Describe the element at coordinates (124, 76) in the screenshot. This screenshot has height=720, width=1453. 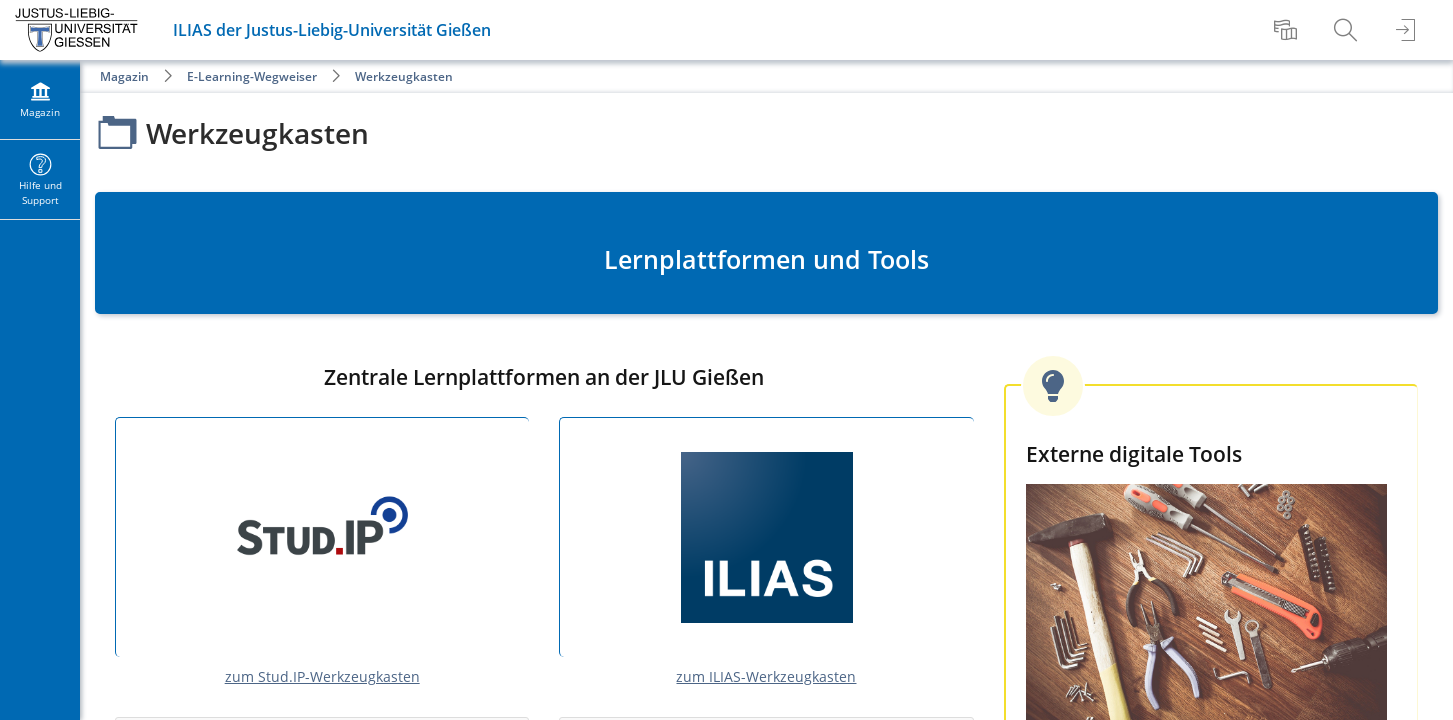
I see `Magazin` at that location.